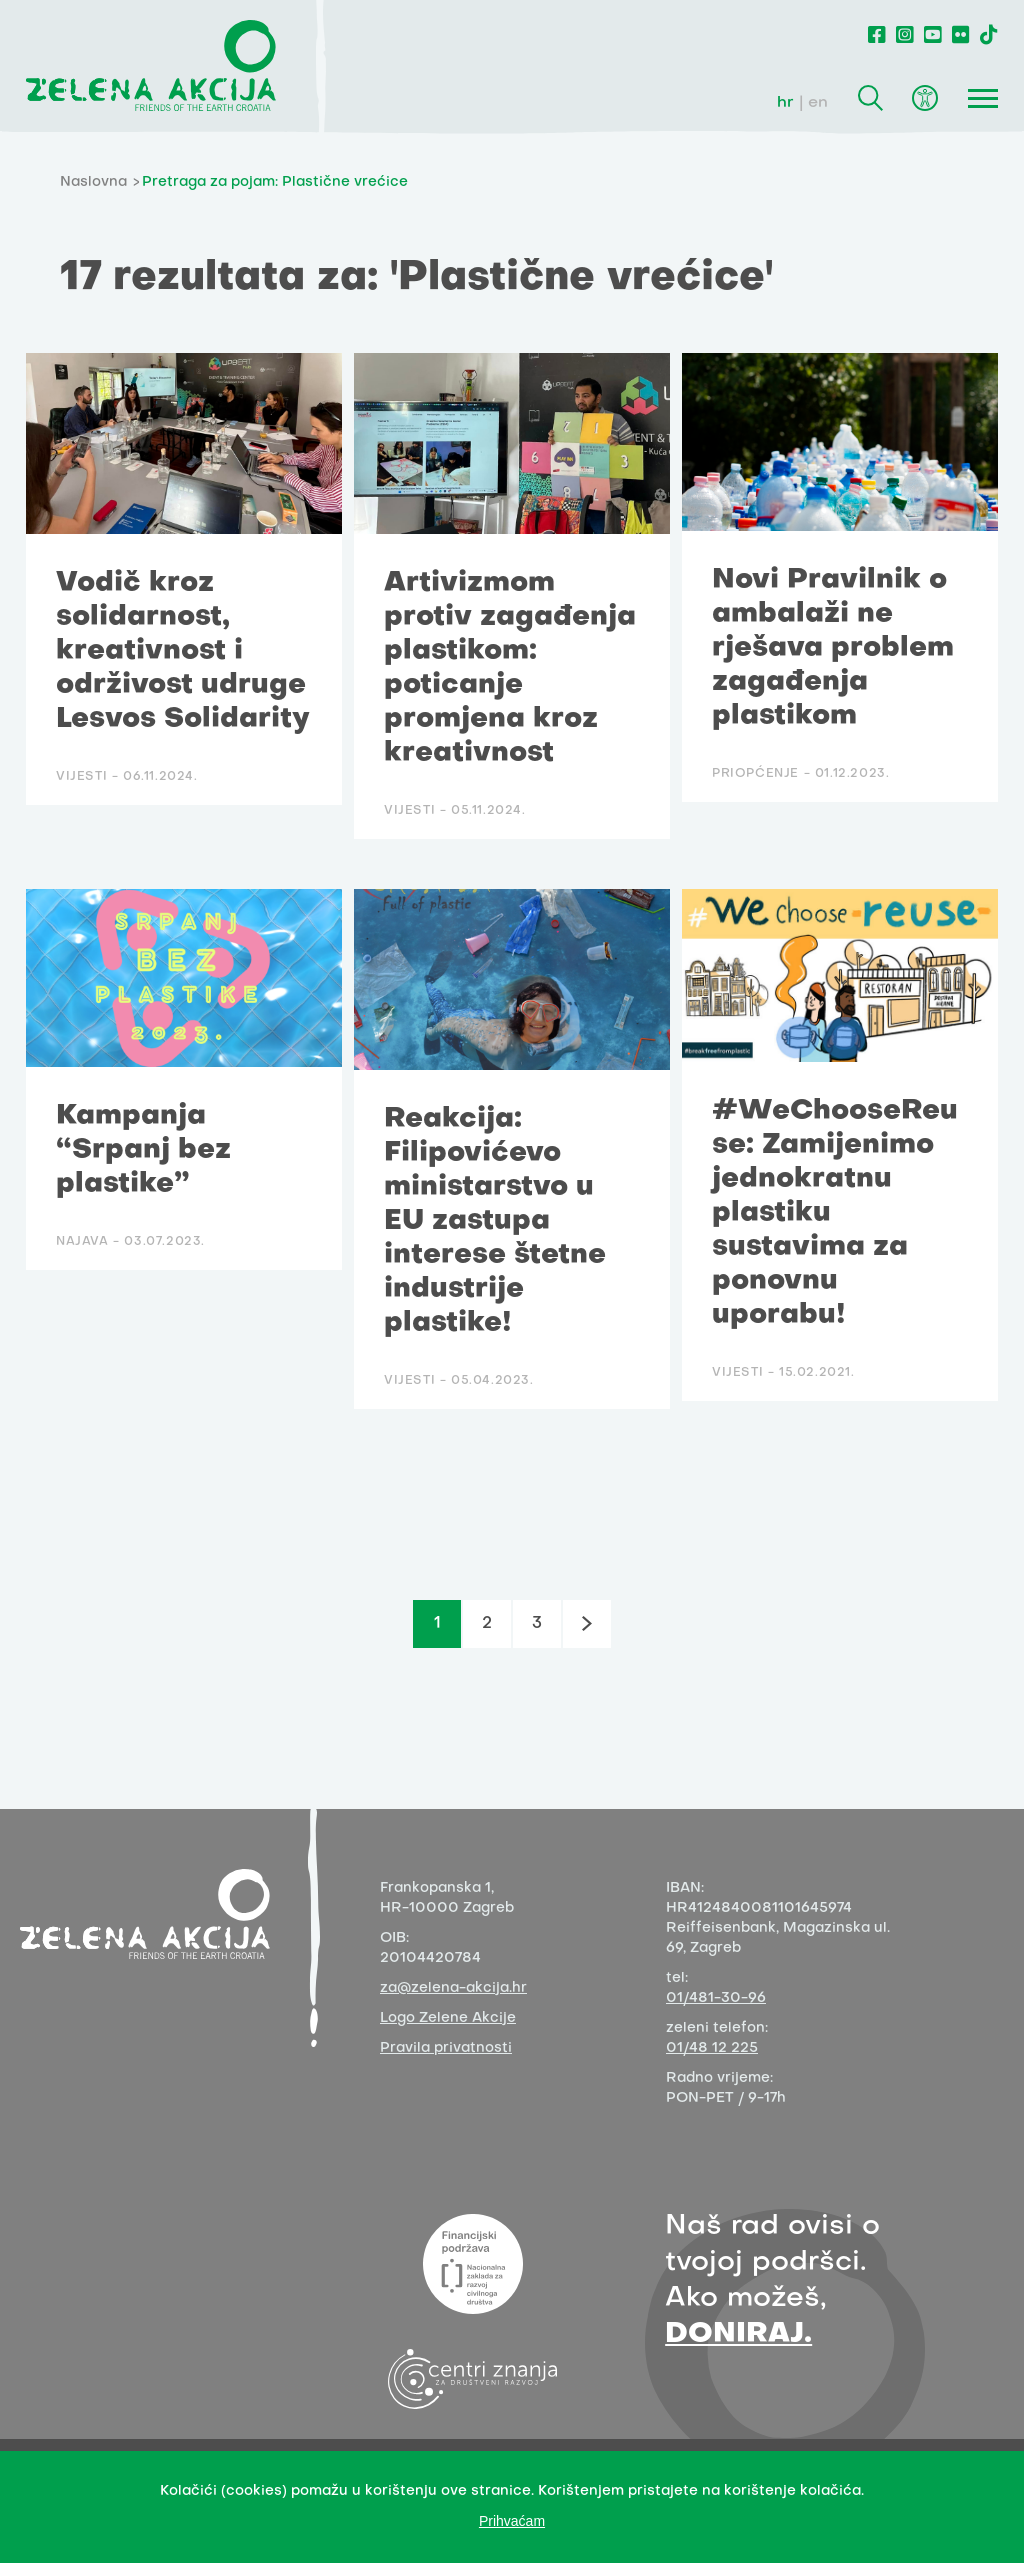 This screenshot has height=2563, width=1024. I want to click on za@zelena-akcija.hr, so click(453, 1988).